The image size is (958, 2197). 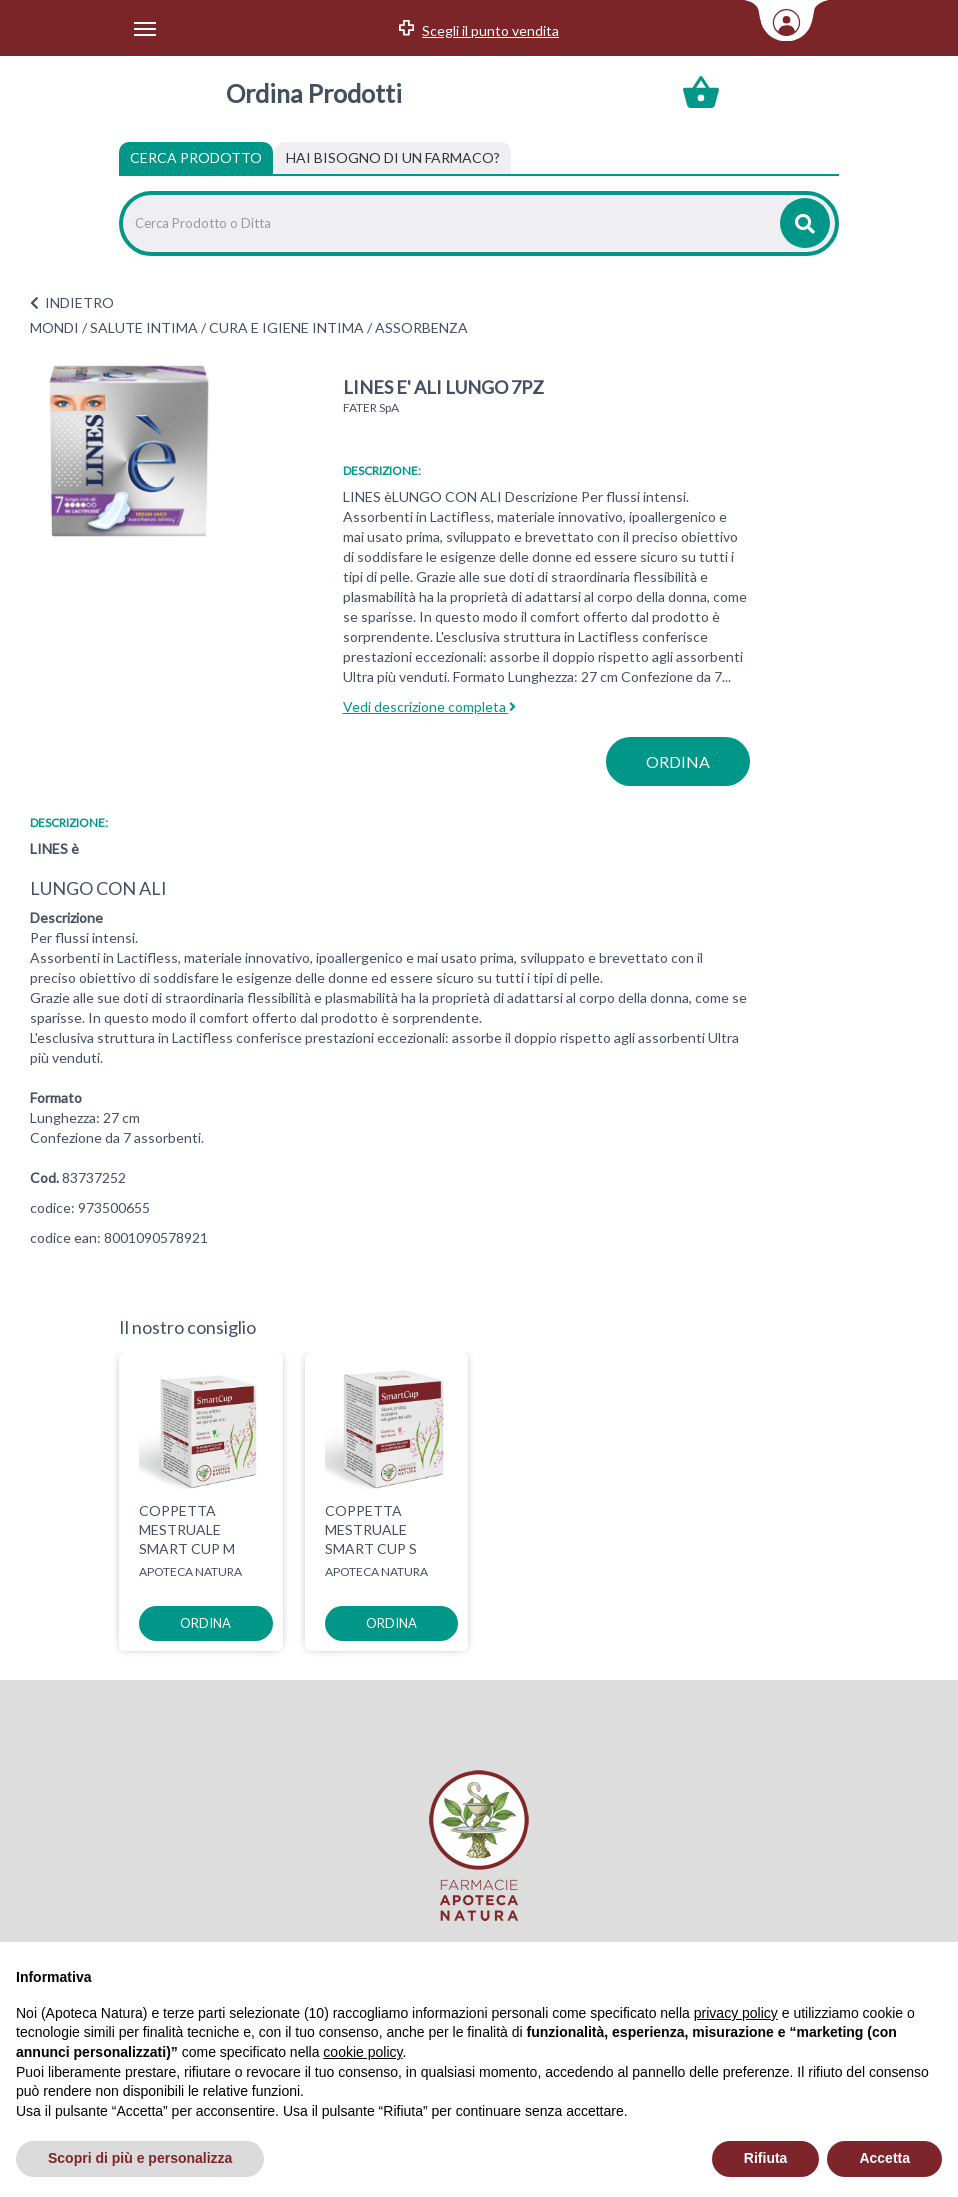 What do you see at coordinates (140, 2158) in the screenshot?
I see `Scopri di più e personalizza [button]` at bounding box center [140, 2158].